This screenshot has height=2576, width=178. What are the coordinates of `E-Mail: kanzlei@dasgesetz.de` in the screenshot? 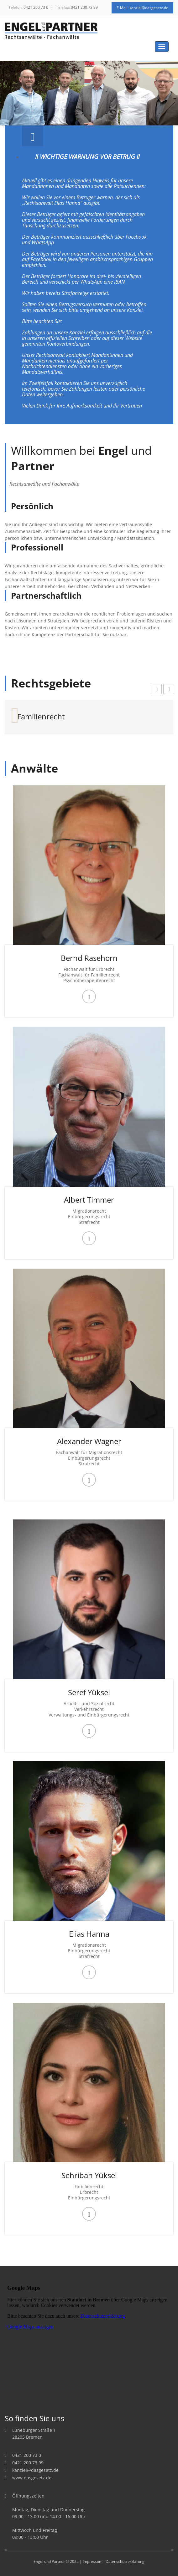 It's located at (142, 7).